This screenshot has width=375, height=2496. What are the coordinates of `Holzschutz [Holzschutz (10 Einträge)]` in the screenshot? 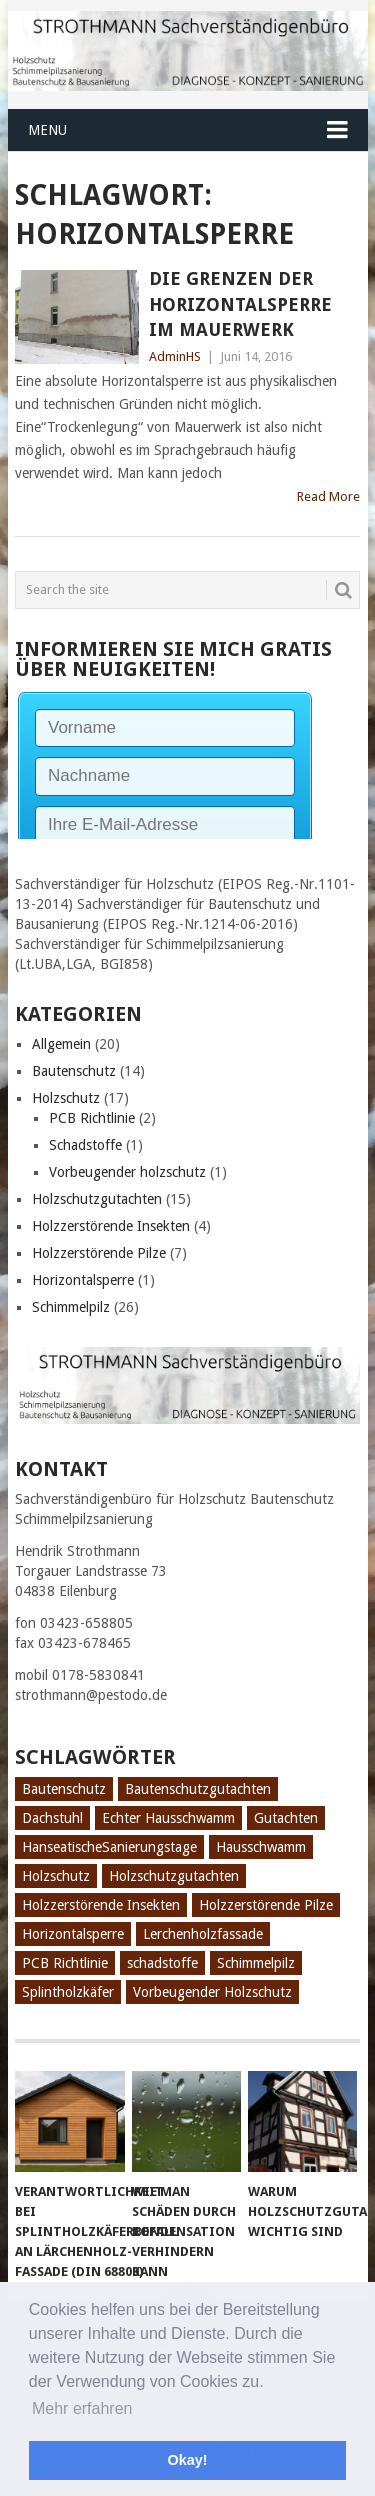 It's located at (56, 1876).